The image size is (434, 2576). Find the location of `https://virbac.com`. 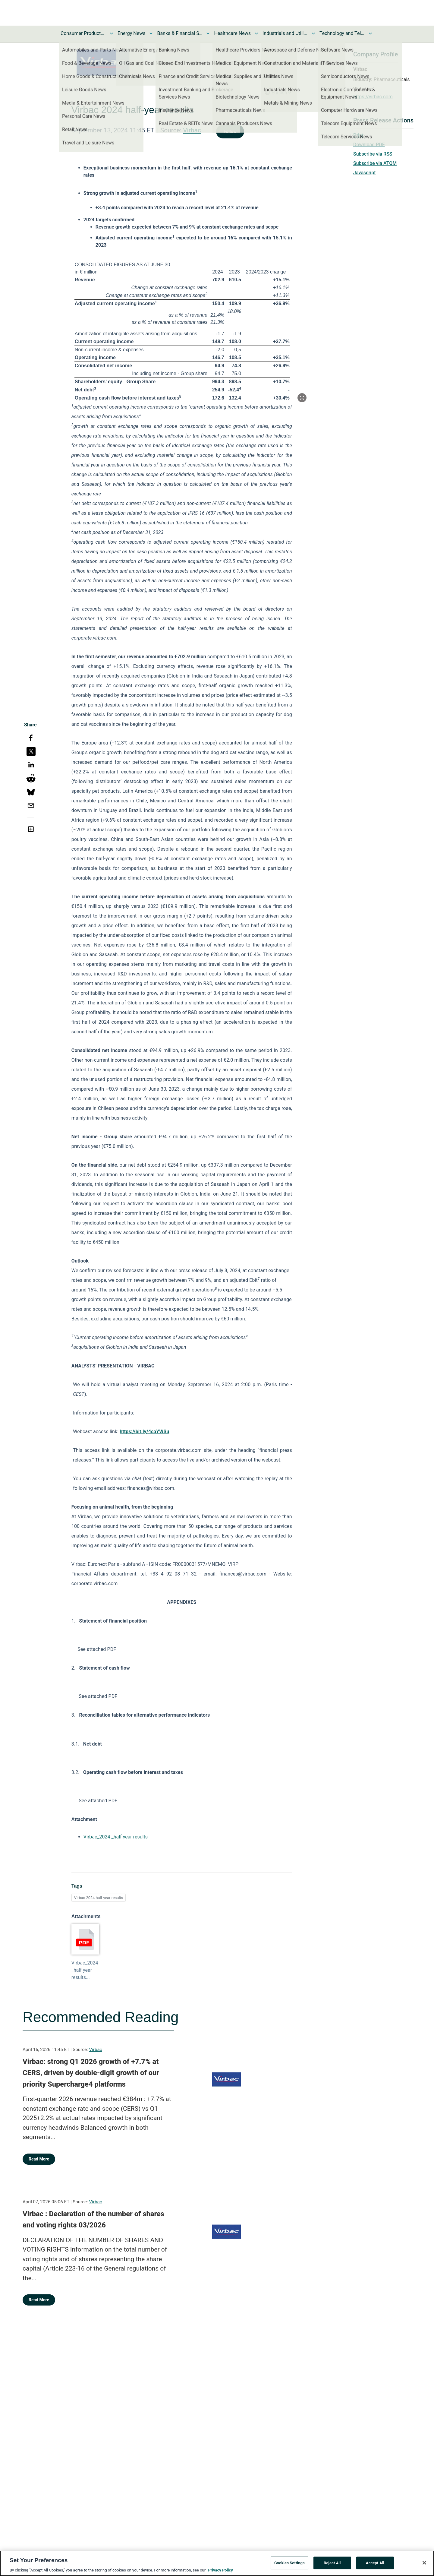

https://virbac.com is located at coordinates (373, 97).